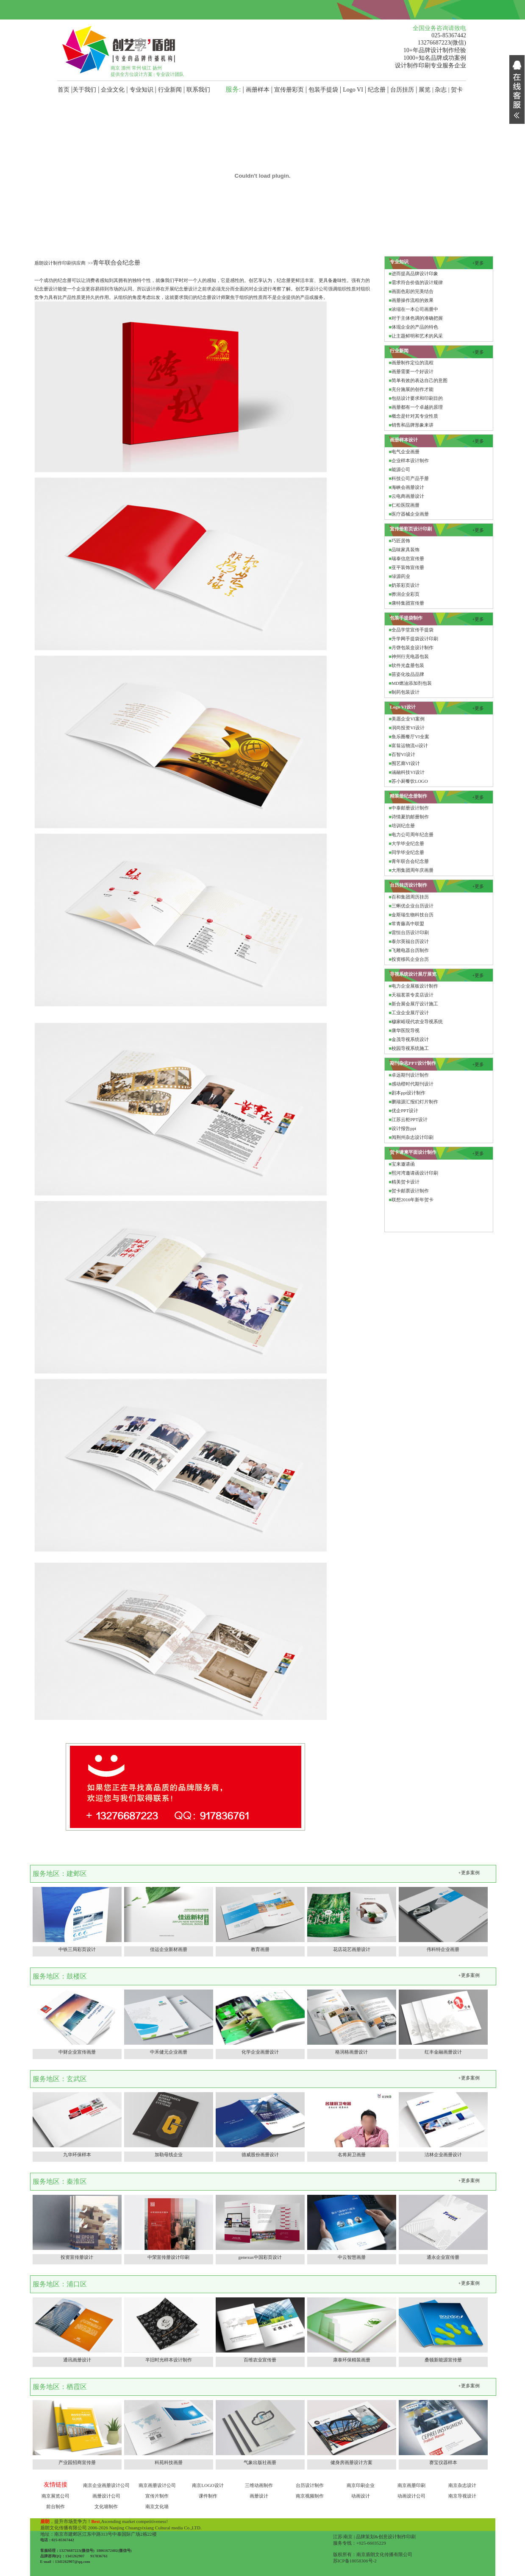  I want to click on 画册制作定位的流程, so click(412, 362).